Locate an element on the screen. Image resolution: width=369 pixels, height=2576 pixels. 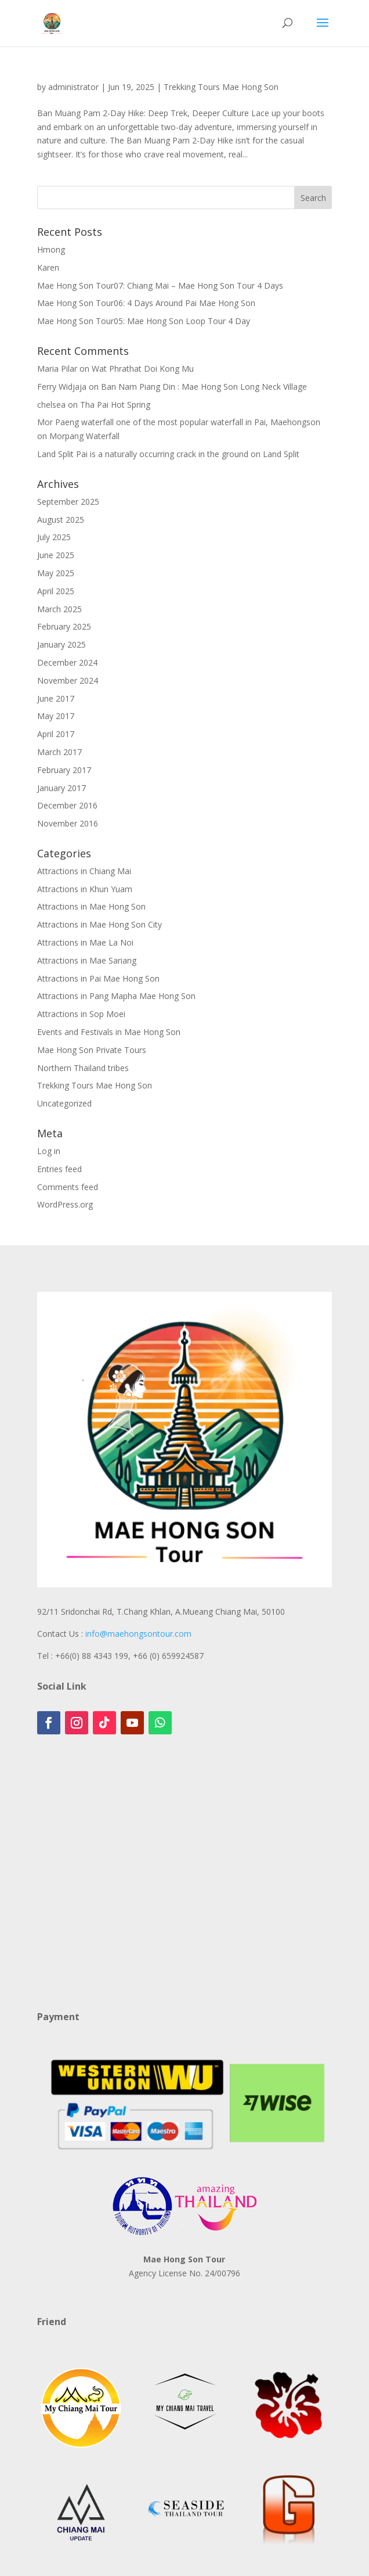
Attractions in Mae Hong Son is located at coordinates (91, 906).